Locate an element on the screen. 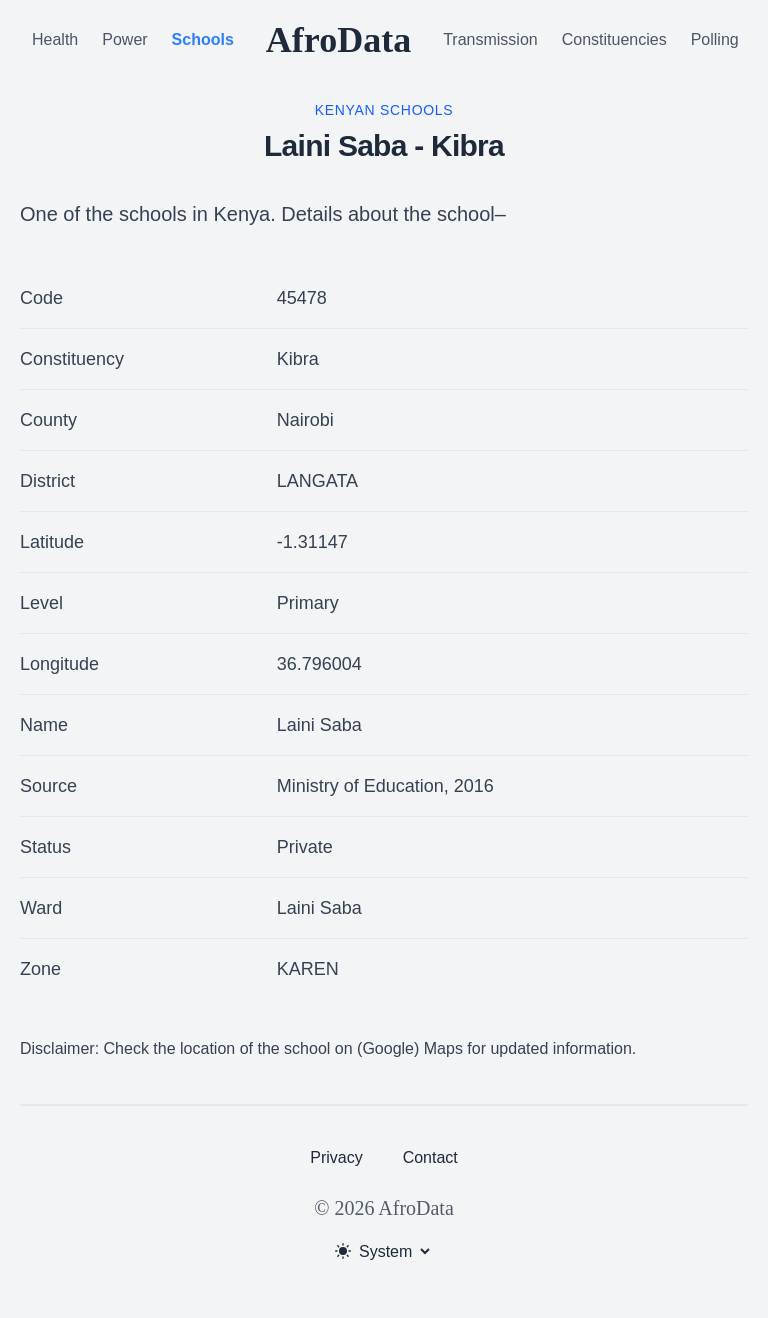  Transmission is located at coordinates (490, 39).